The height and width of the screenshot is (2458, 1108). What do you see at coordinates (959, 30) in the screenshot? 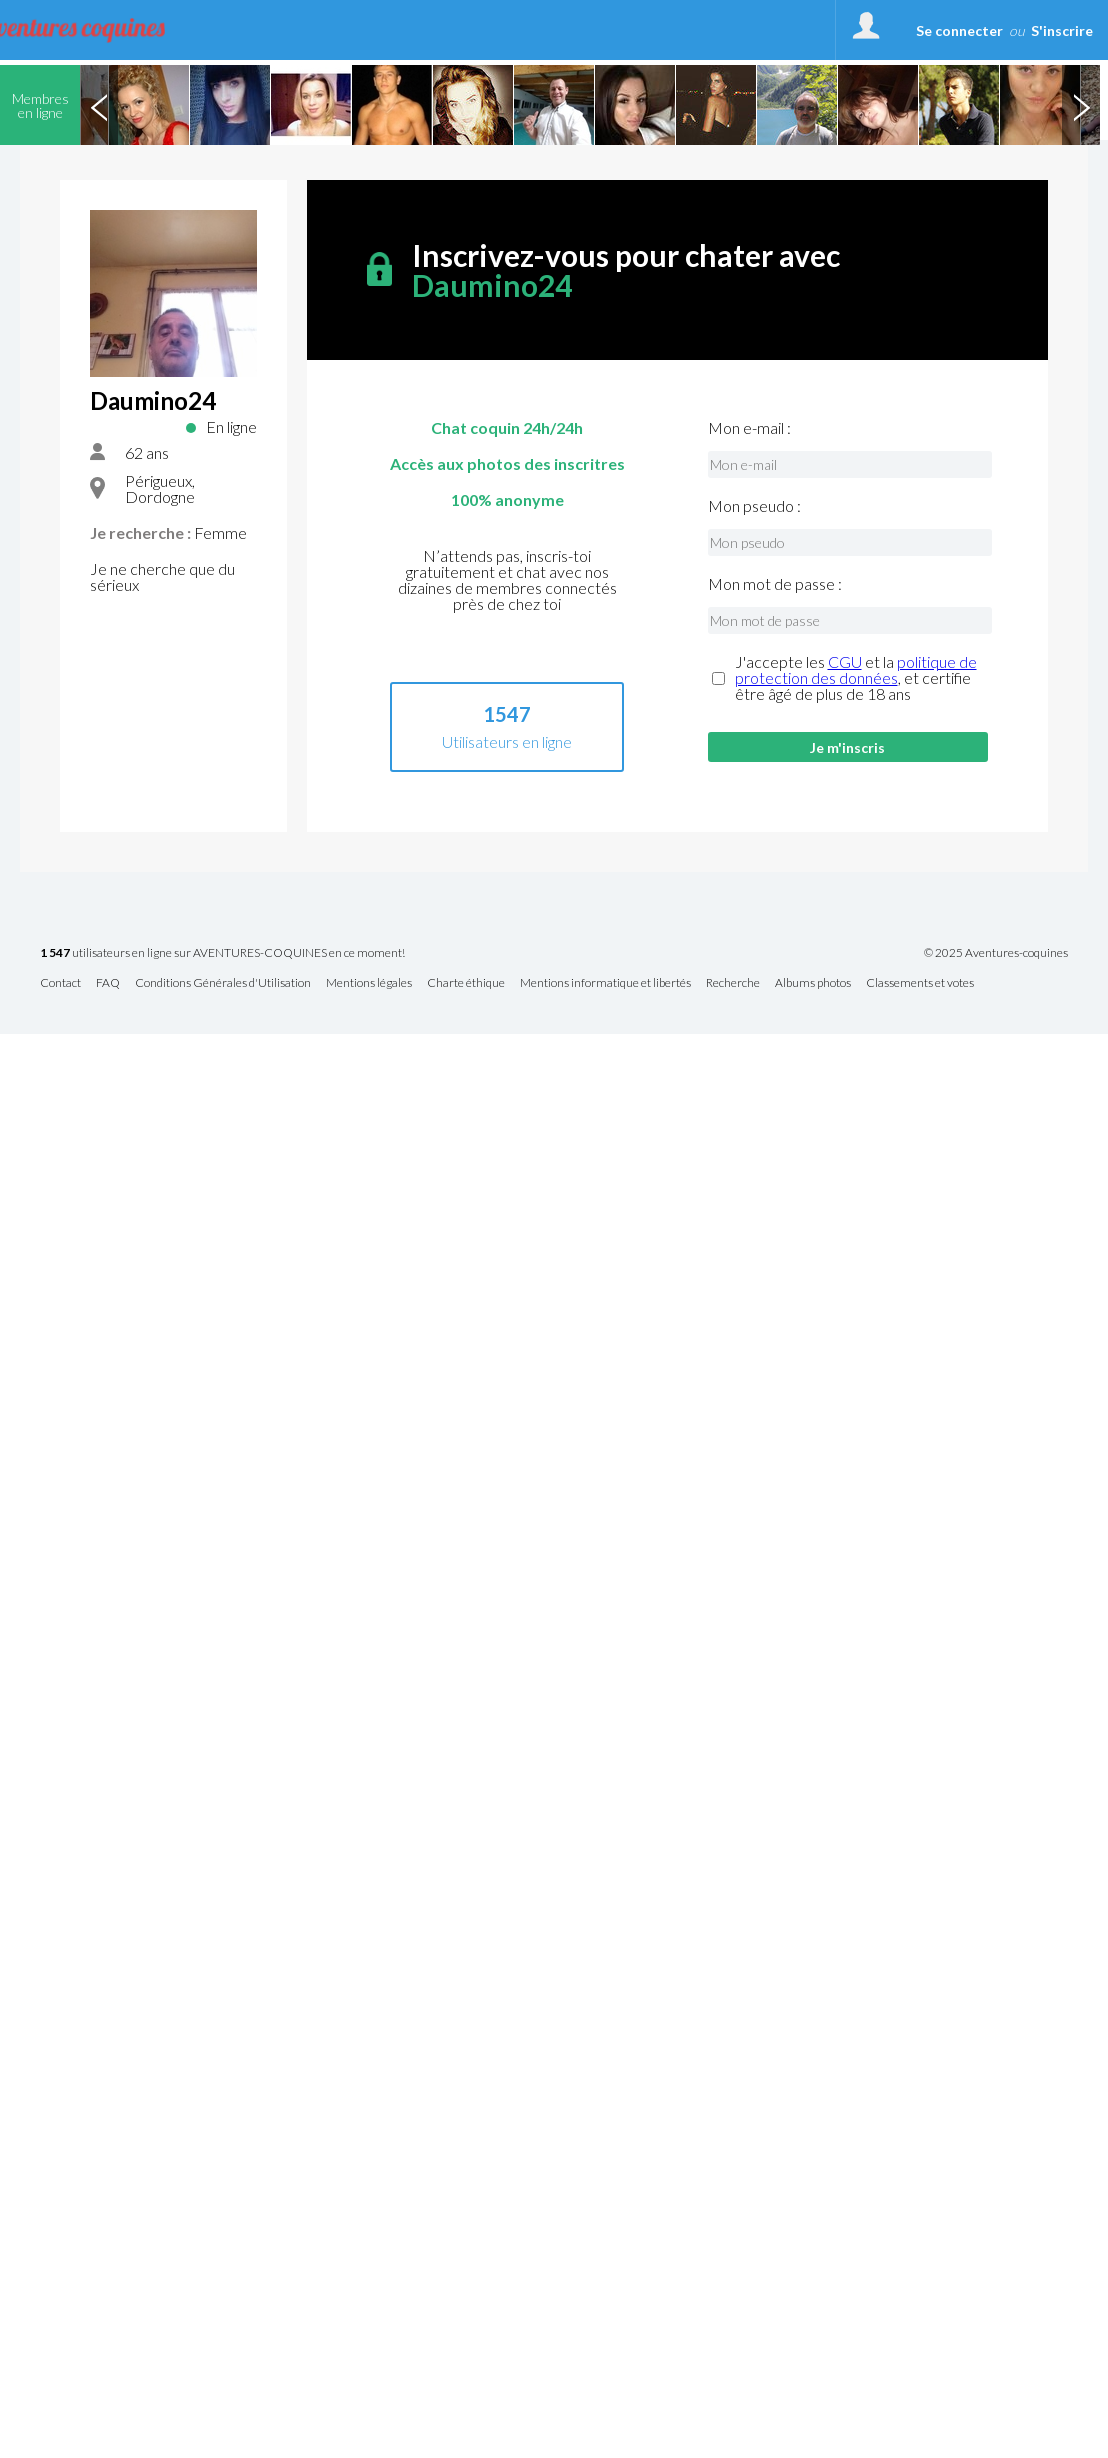
I see `Se connecter` at bounding box center [959, 30].